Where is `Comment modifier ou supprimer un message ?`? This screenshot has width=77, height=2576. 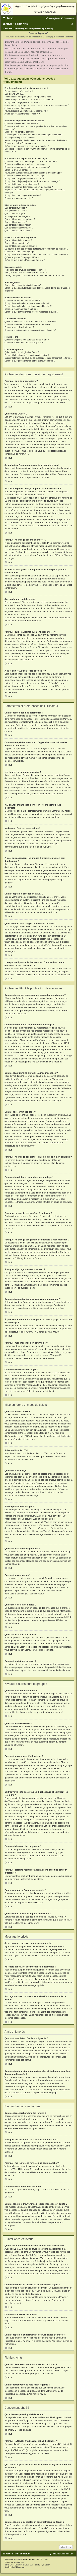 Comment modifier ou supprimer un message ? is located at coordinates (26, 164).